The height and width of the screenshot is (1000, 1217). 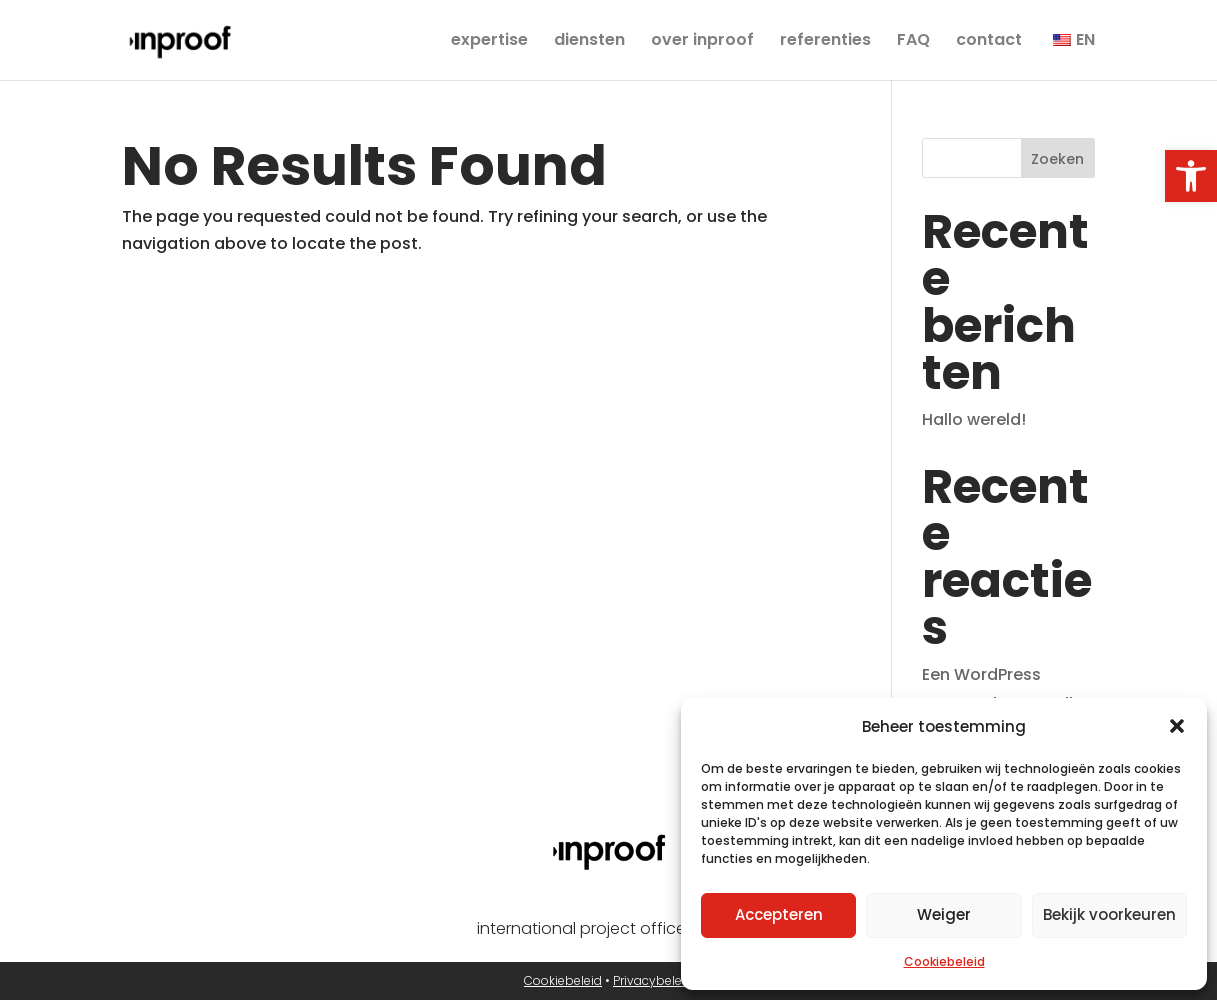 I want to click on [link], so click(x=1191, y=176).